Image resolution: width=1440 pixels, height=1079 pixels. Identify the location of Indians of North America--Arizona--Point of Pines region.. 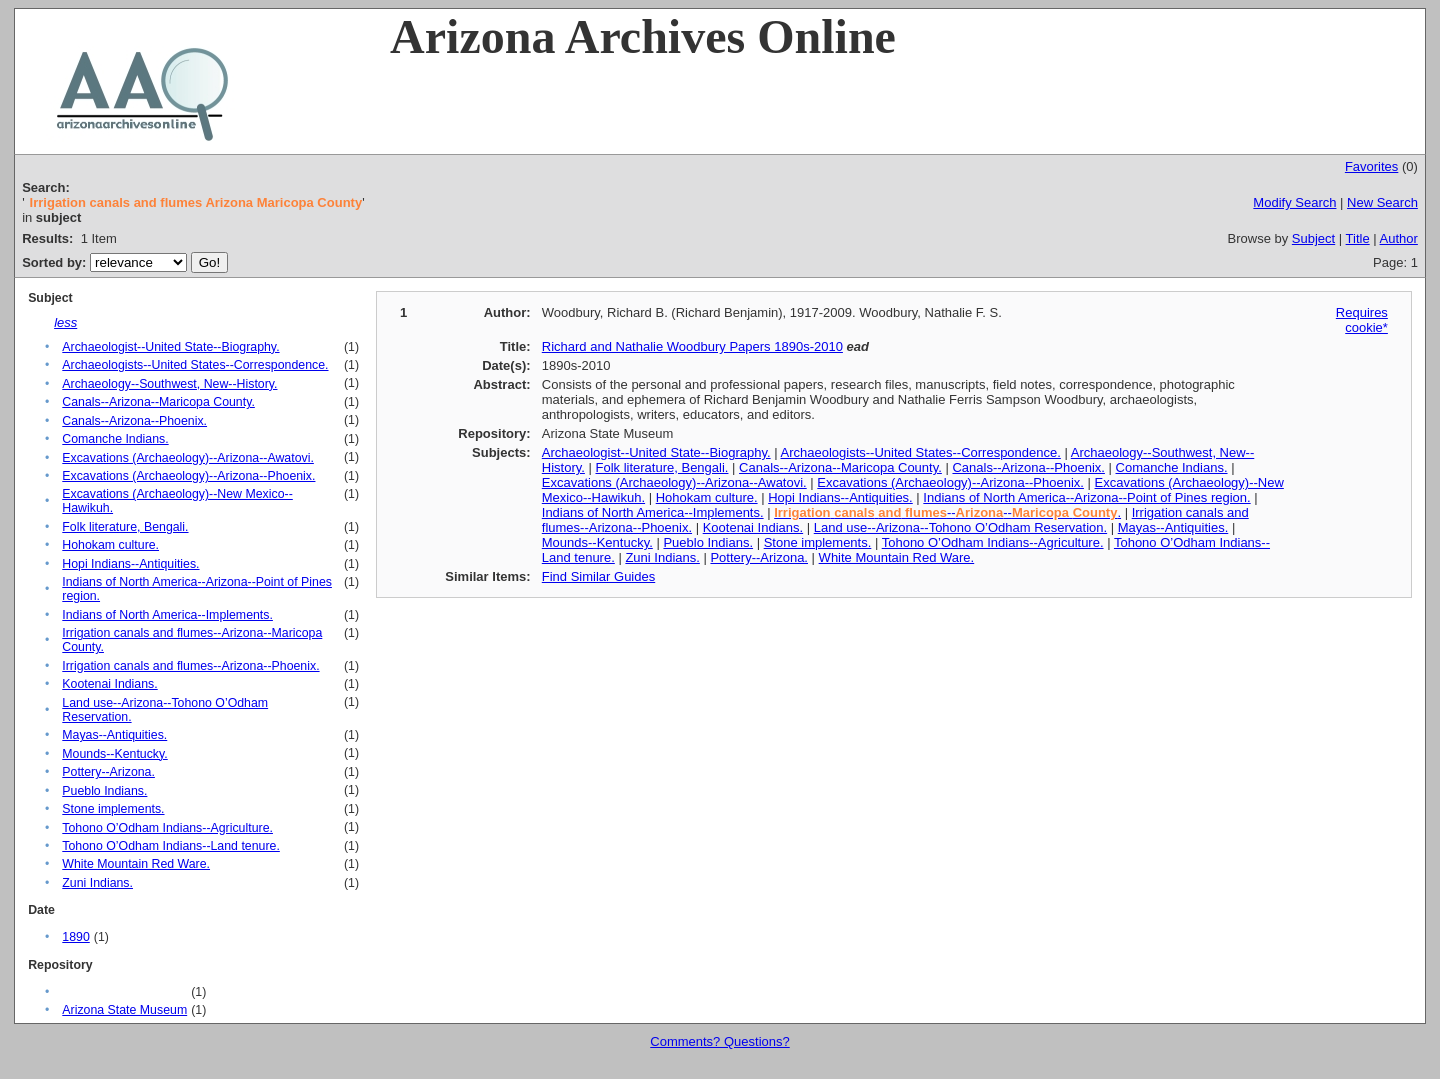
(1086, 497).